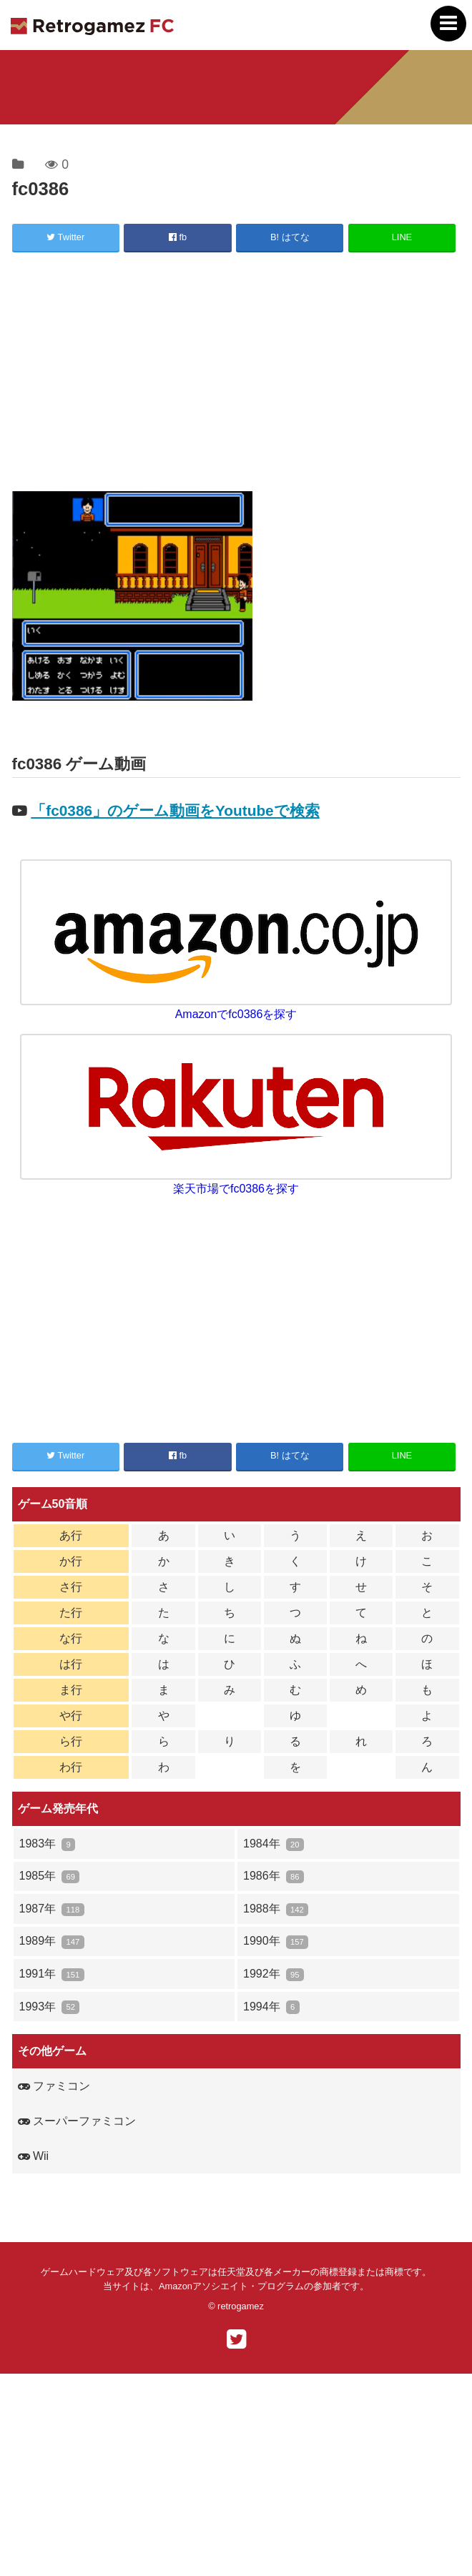 The width and height of the screenshot is (472, 2576). What do you see at coordinates (178, 237) in the screenshot?
I see `fb` at bounding box center [178, 237].